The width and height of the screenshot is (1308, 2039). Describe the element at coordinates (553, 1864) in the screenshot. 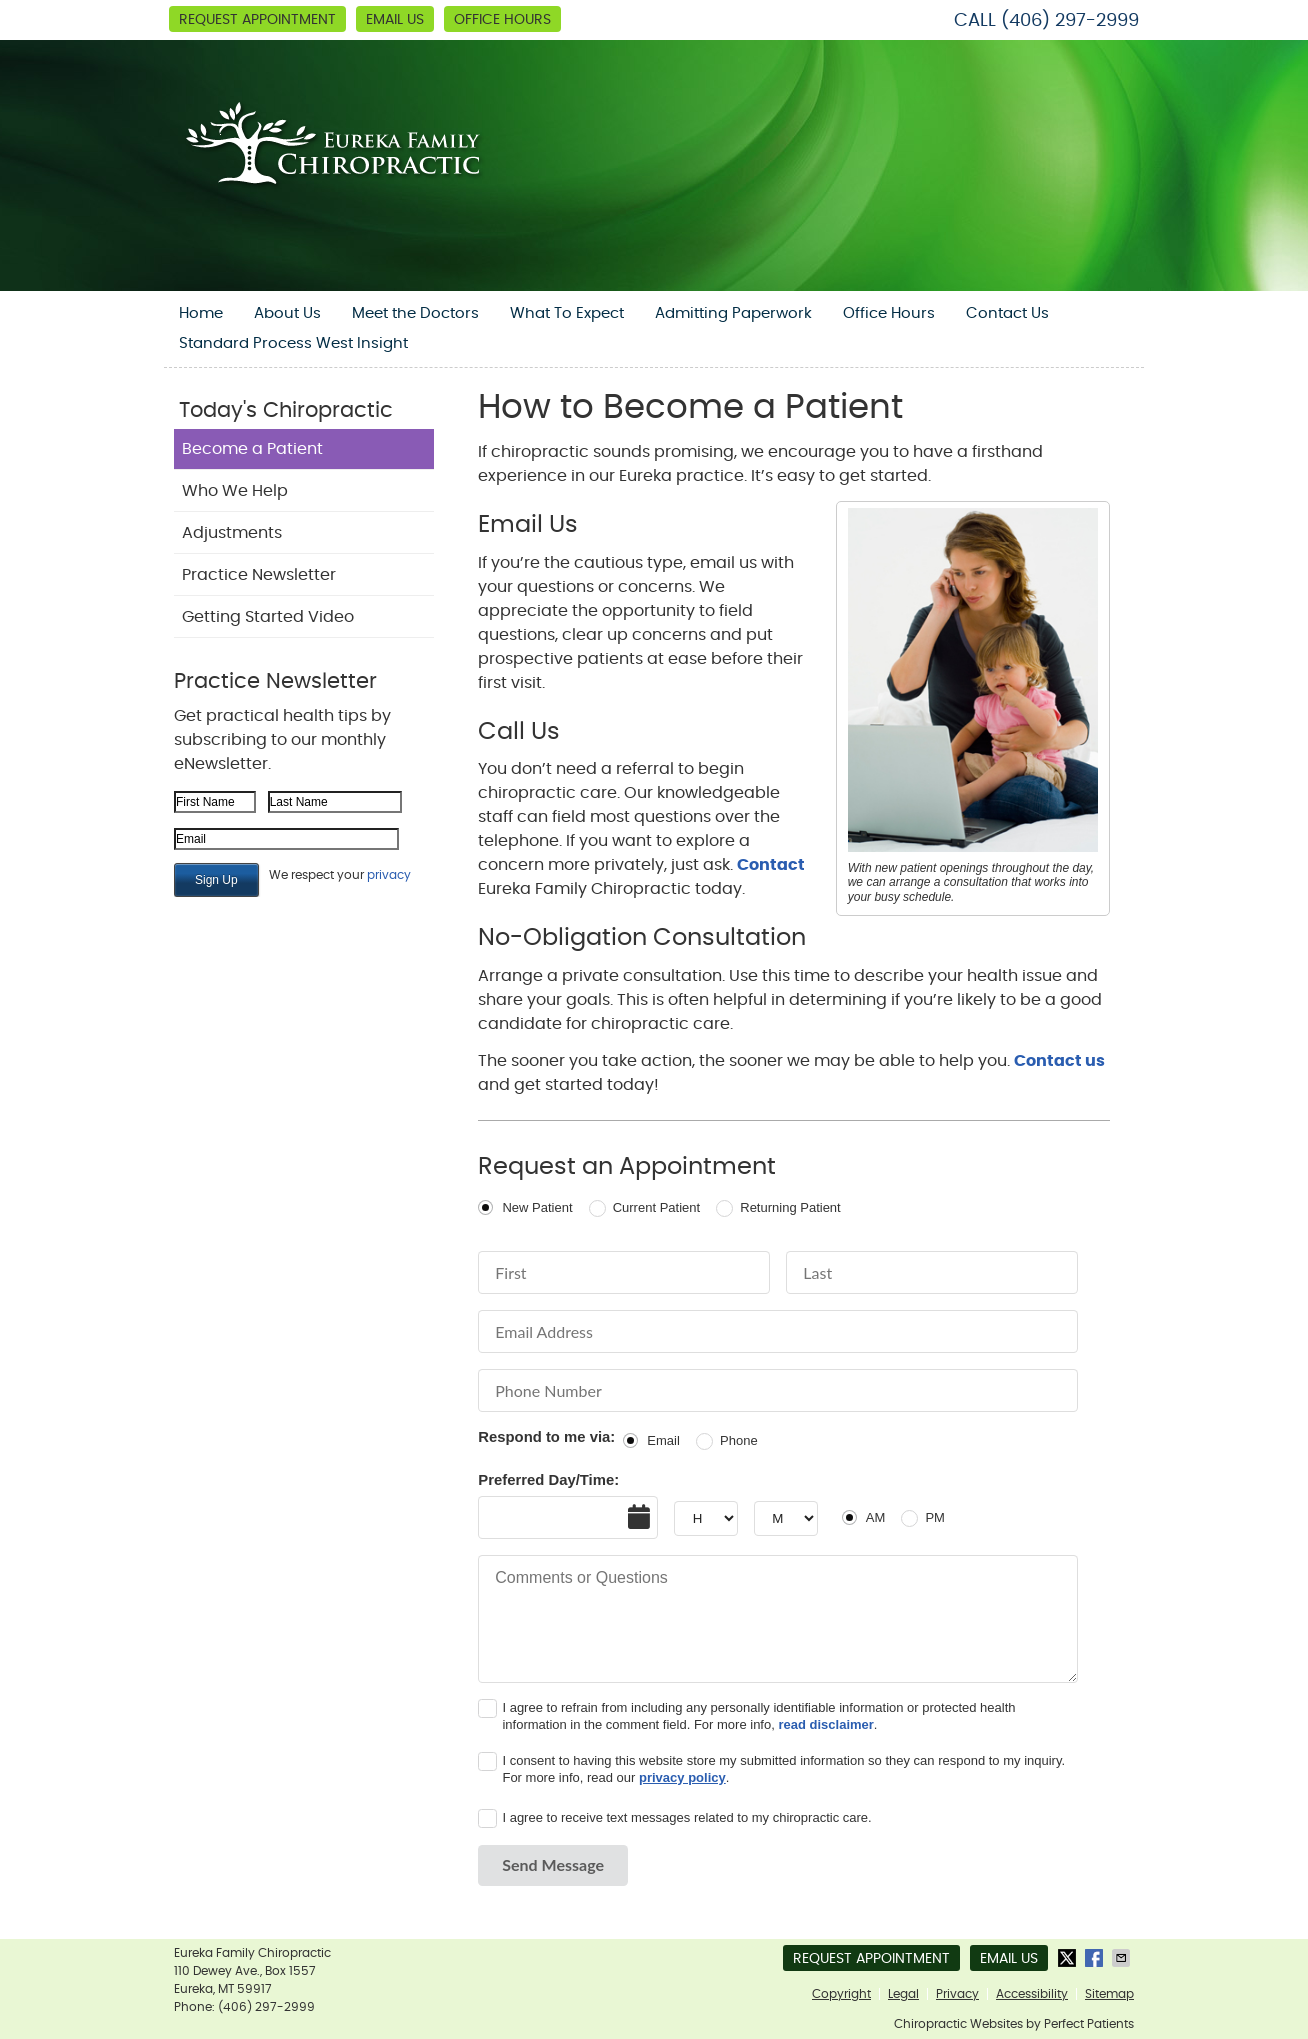

I see `Send Message` at that location.